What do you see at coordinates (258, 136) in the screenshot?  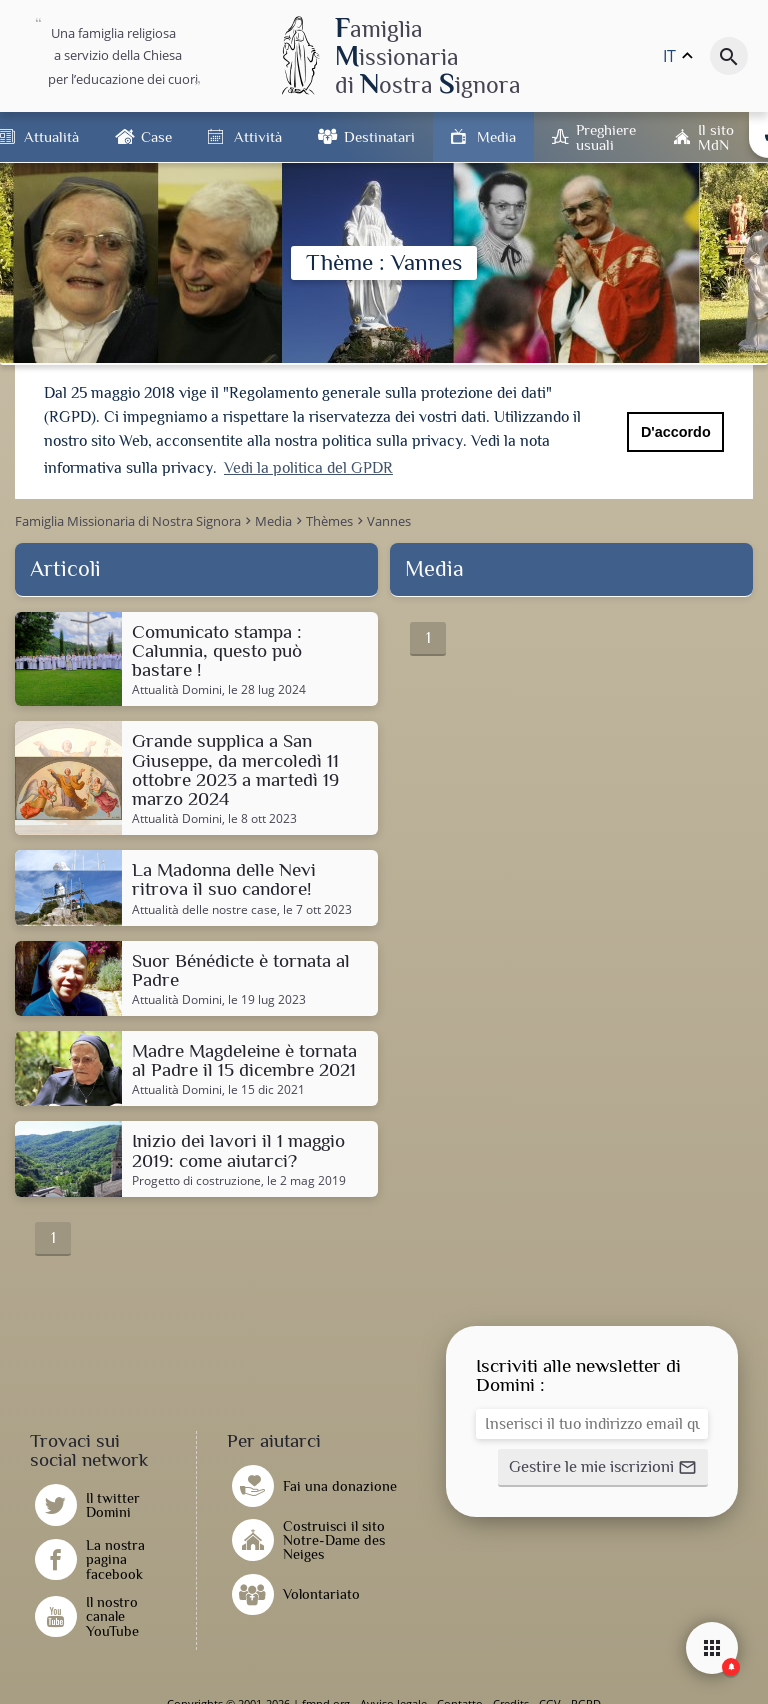 I see `Attività` at bounding box center [258, 136].